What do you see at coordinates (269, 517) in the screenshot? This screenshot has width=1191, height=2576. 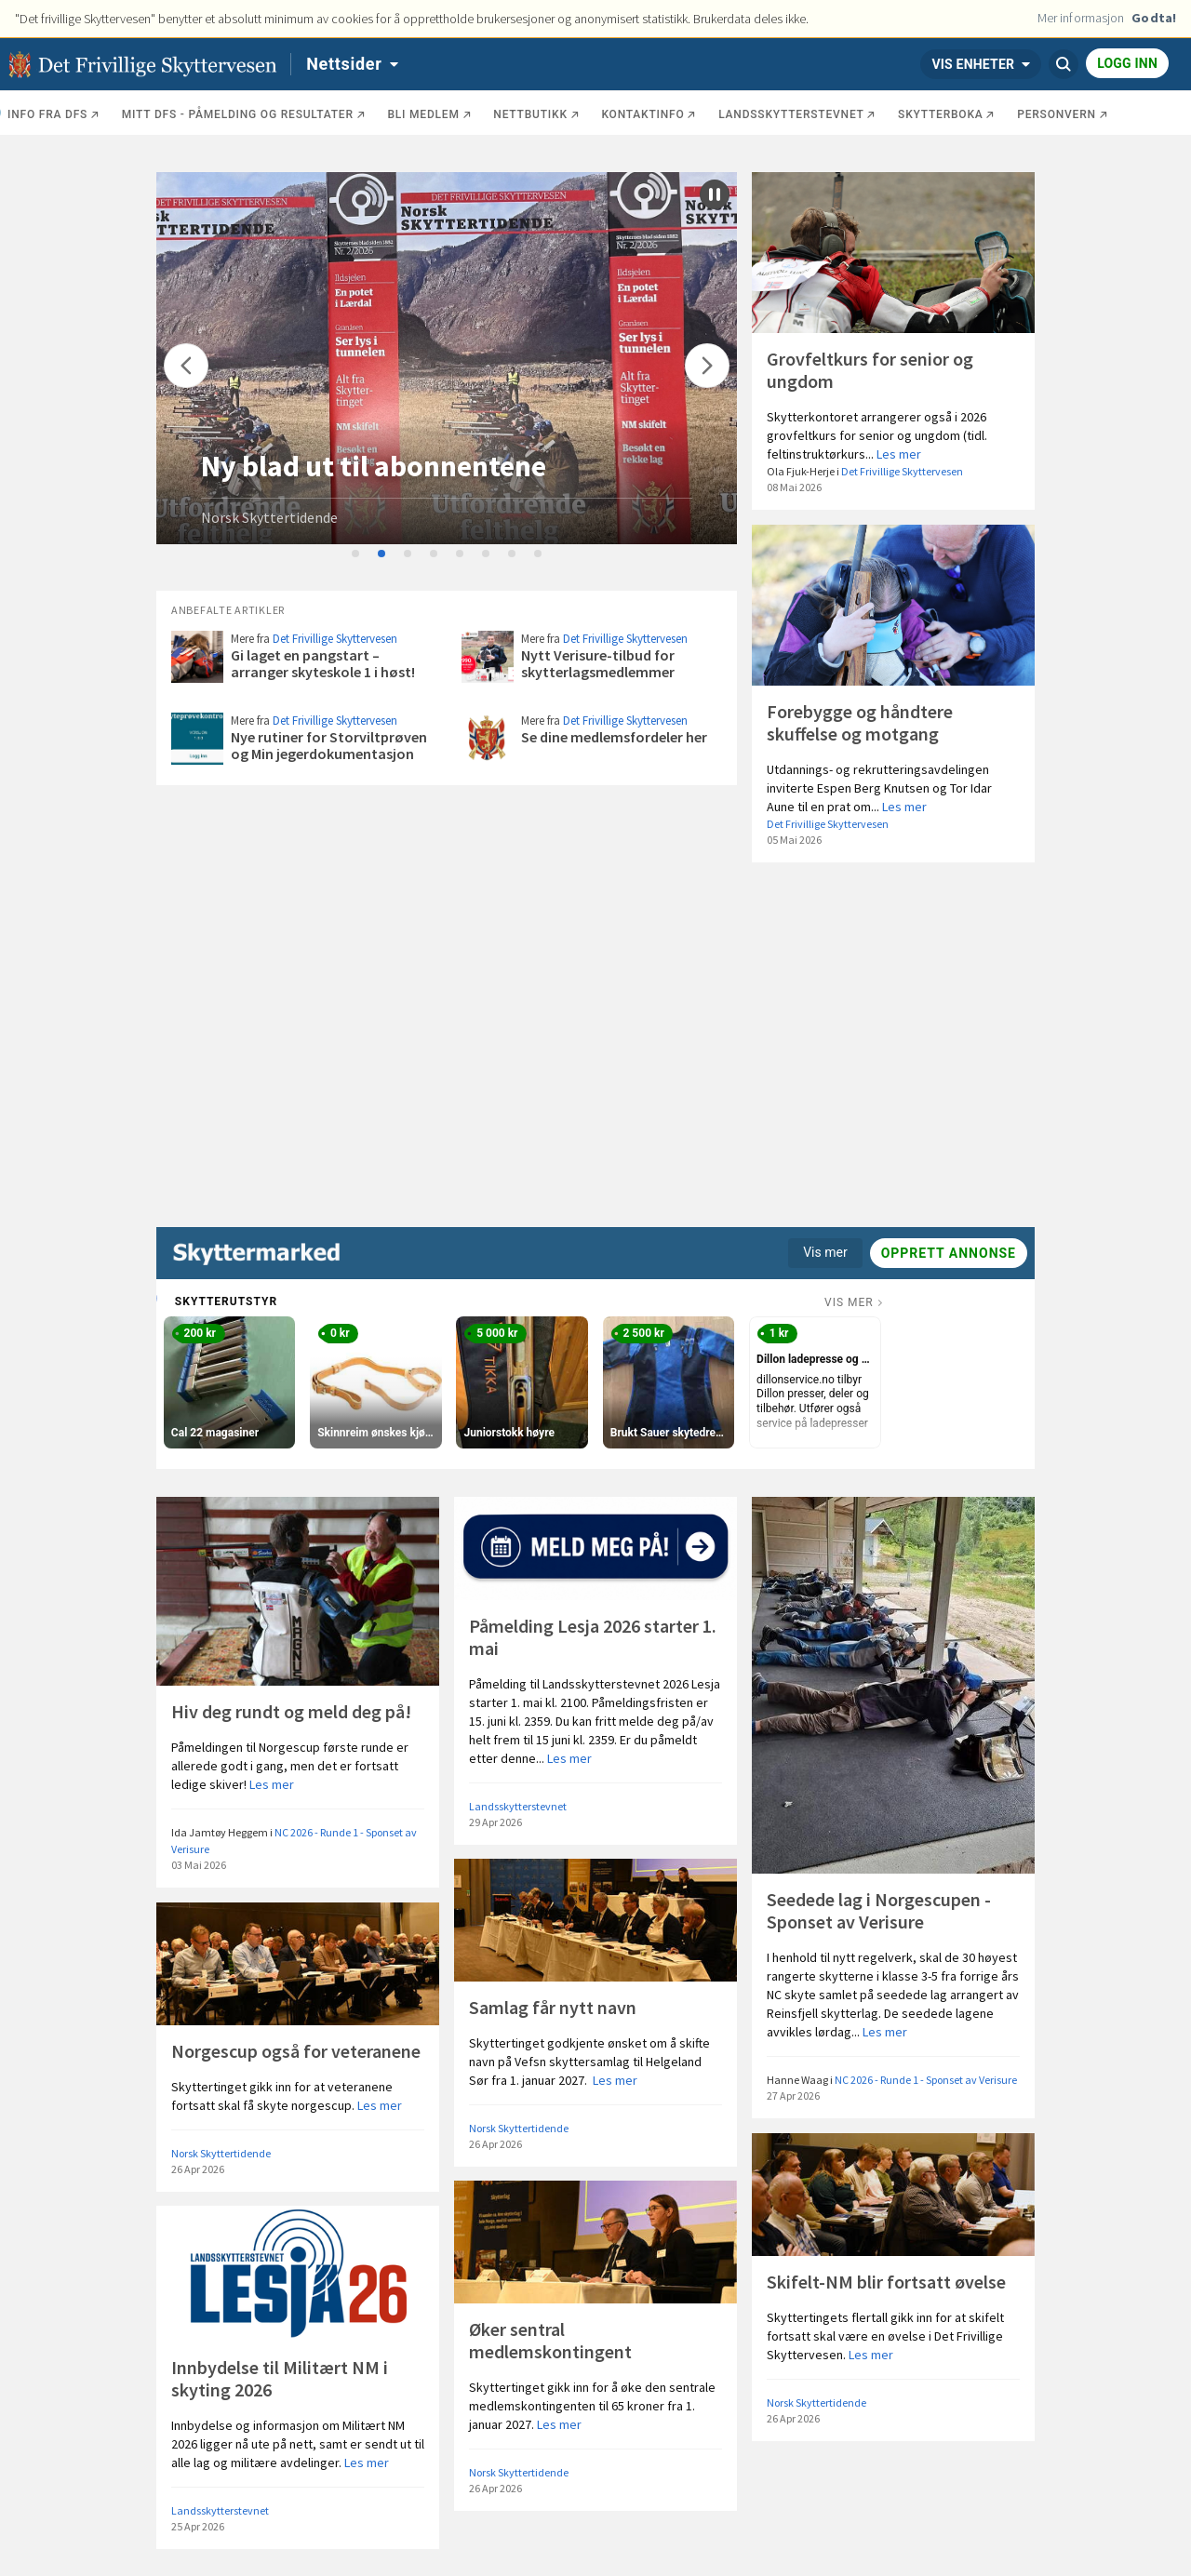 I see `Norsk Skyttertidende` at bounding box center [269, 517].